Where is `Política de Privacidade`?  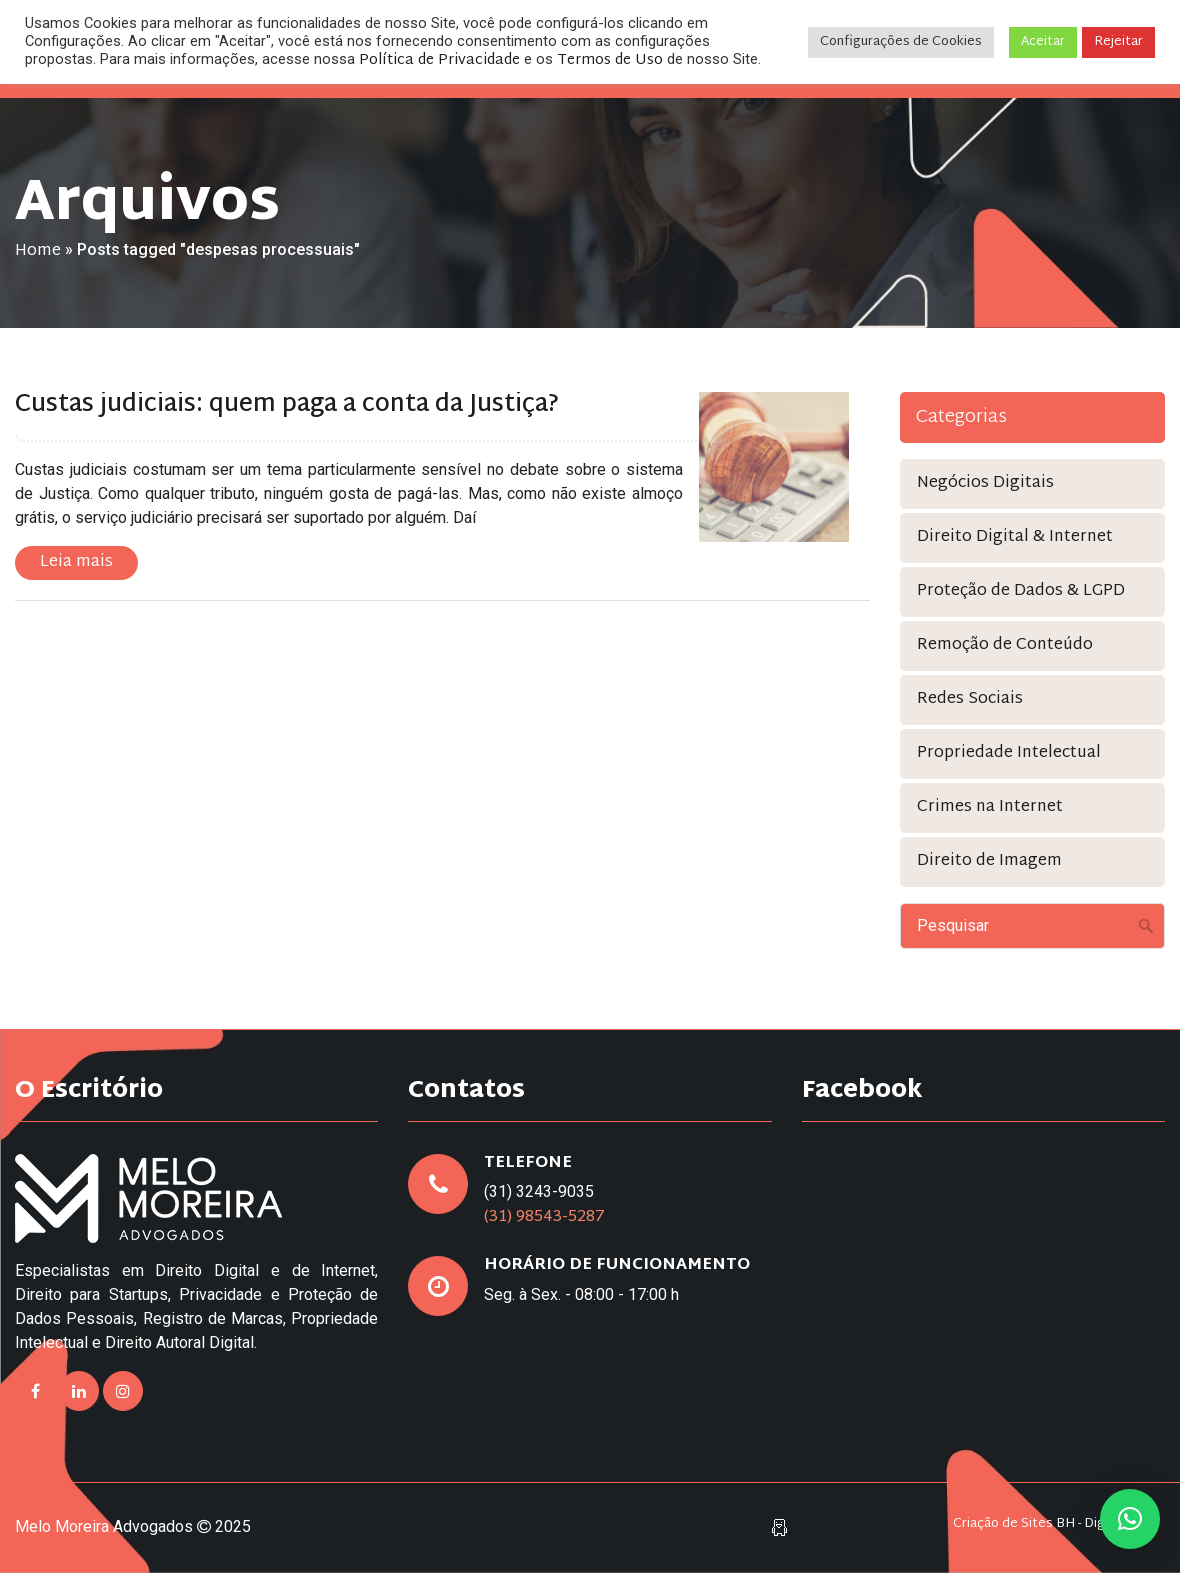
Política de Privacidade is located at coordinates (439, 60).